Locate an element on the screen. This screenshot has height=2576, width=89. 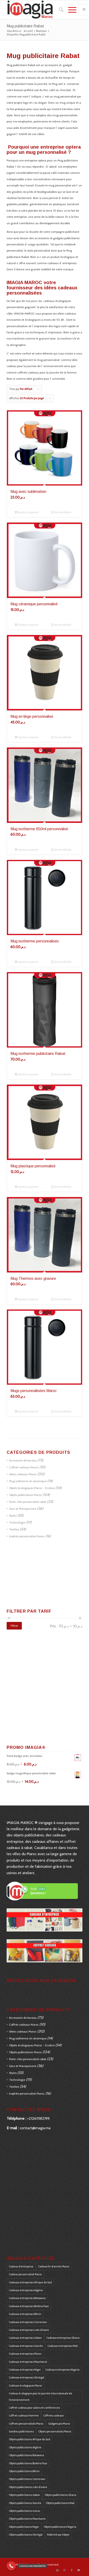
Ajouter au panier [Ajouter au panier : “Mug plastique personnalisé”] is located at coordinates (26, 1187).